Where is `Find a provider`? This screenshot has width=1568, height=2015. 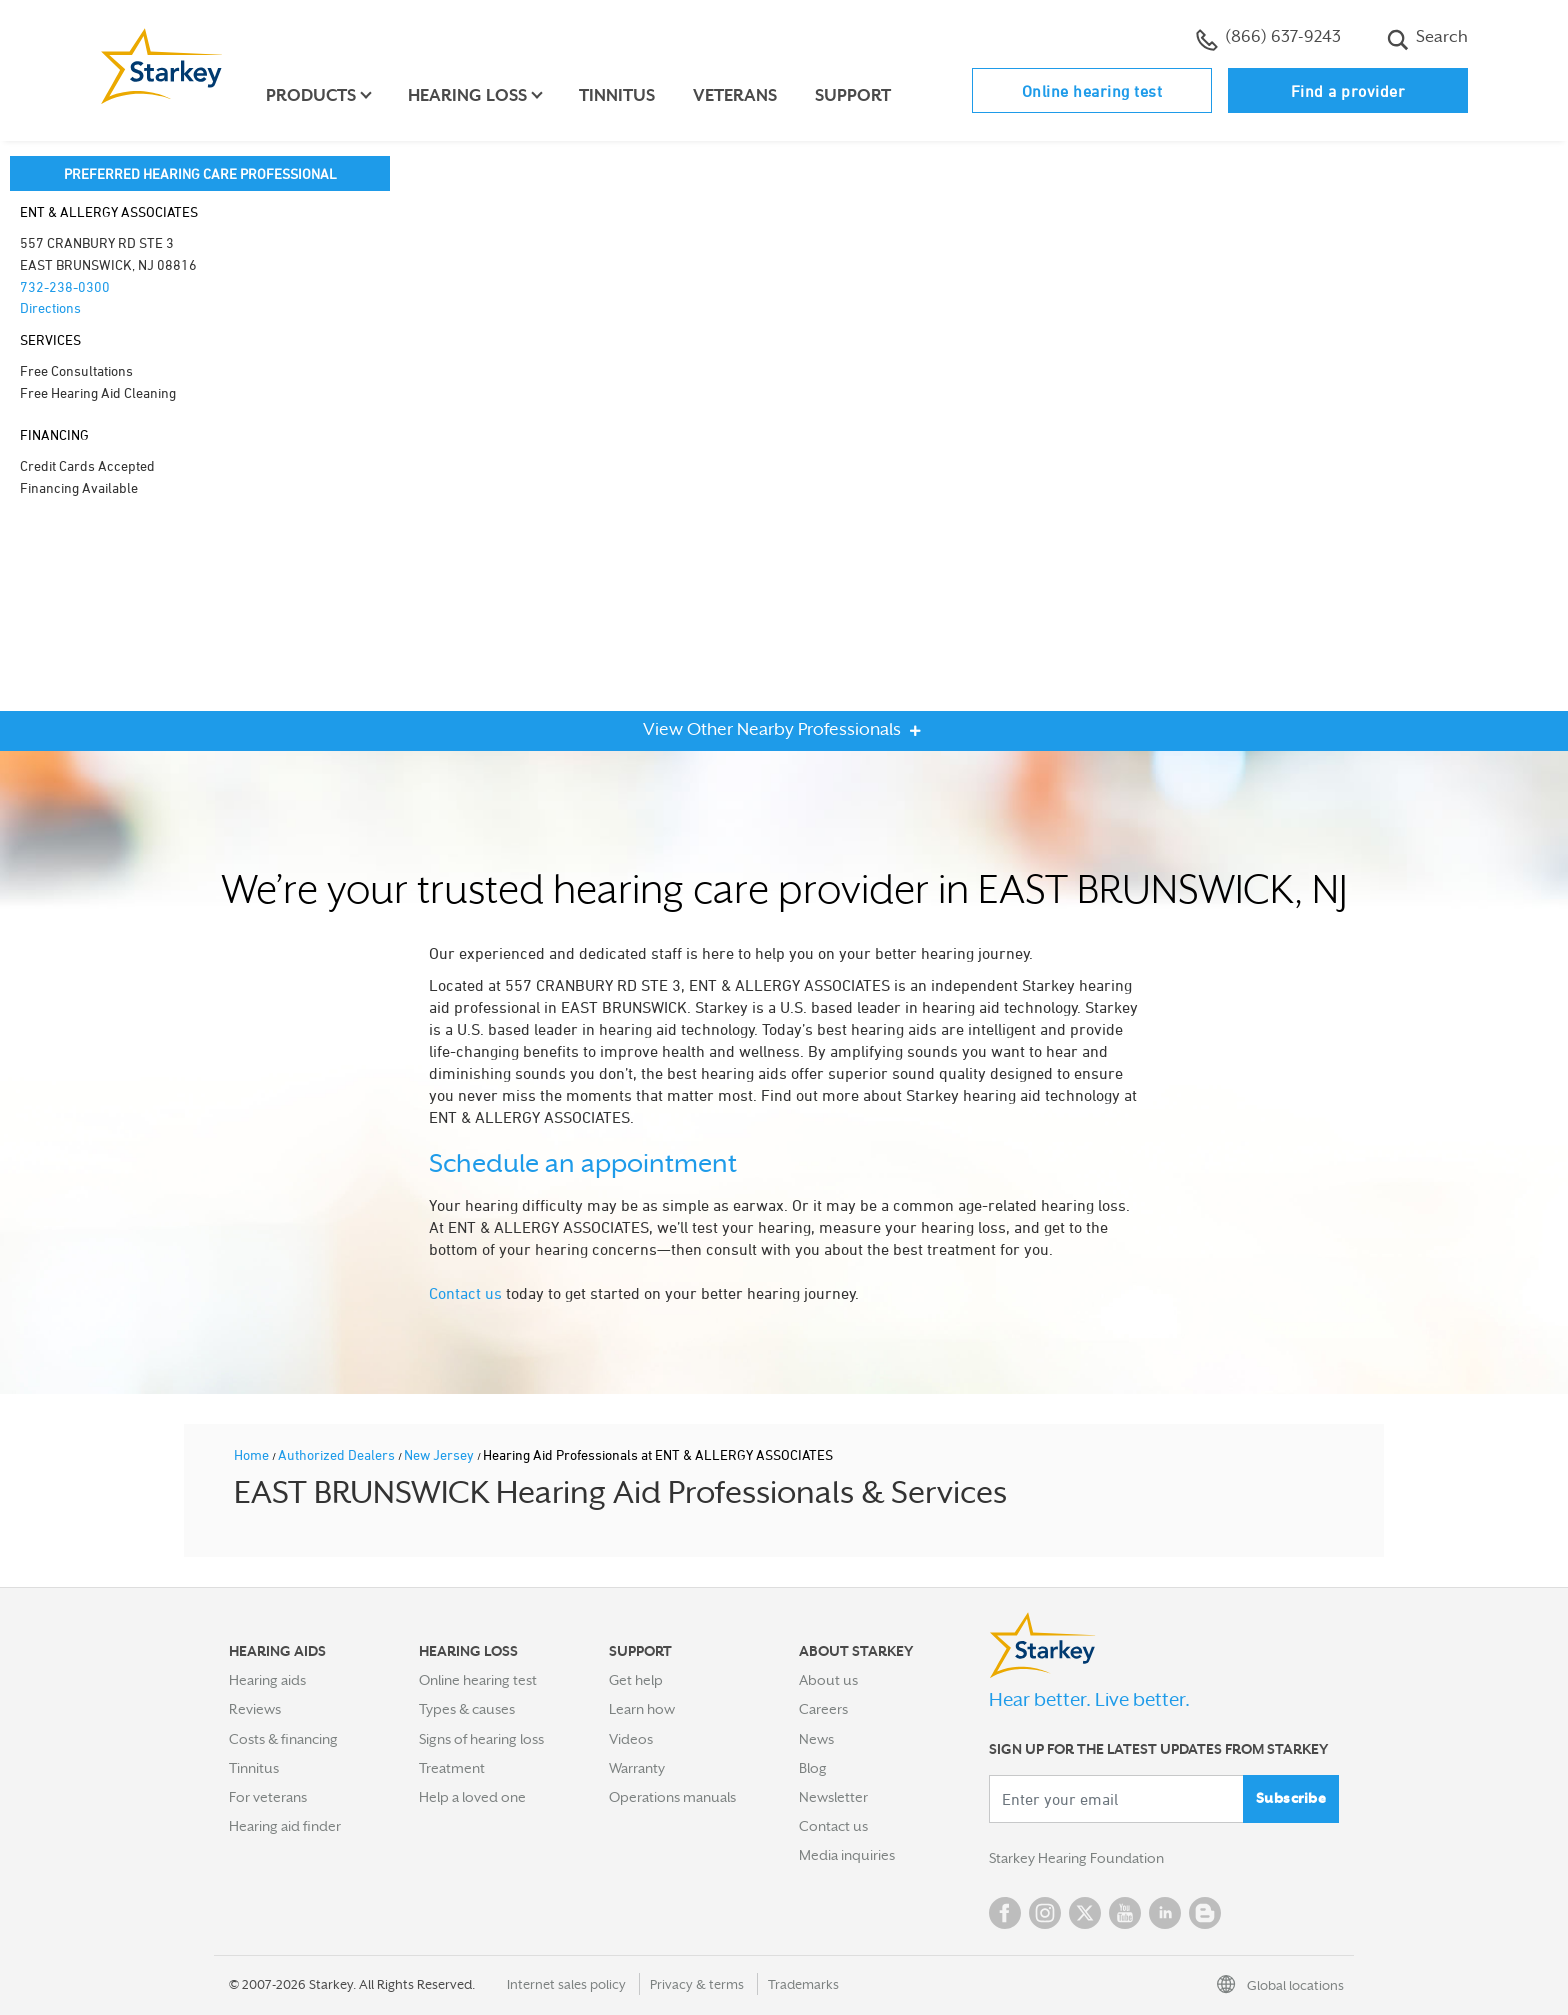
Find a provider is located at coordinates (1348, 91).